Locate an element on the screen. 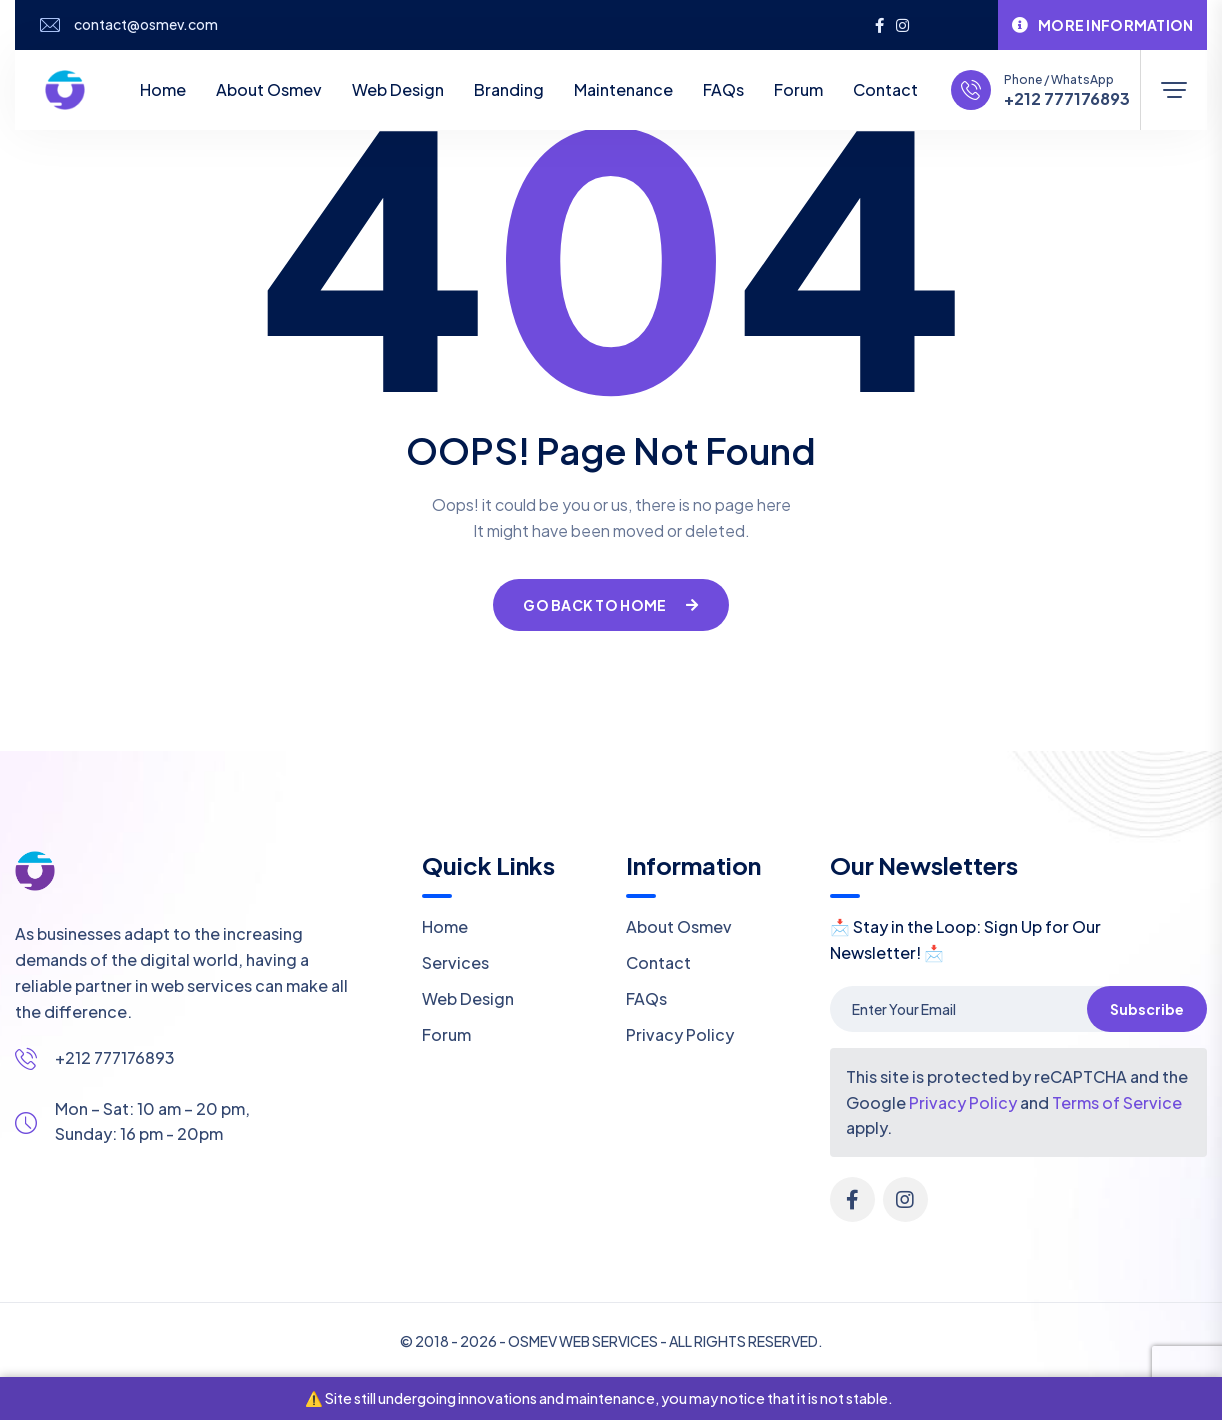  Go Back To Home is located at coordinates (610, 605).